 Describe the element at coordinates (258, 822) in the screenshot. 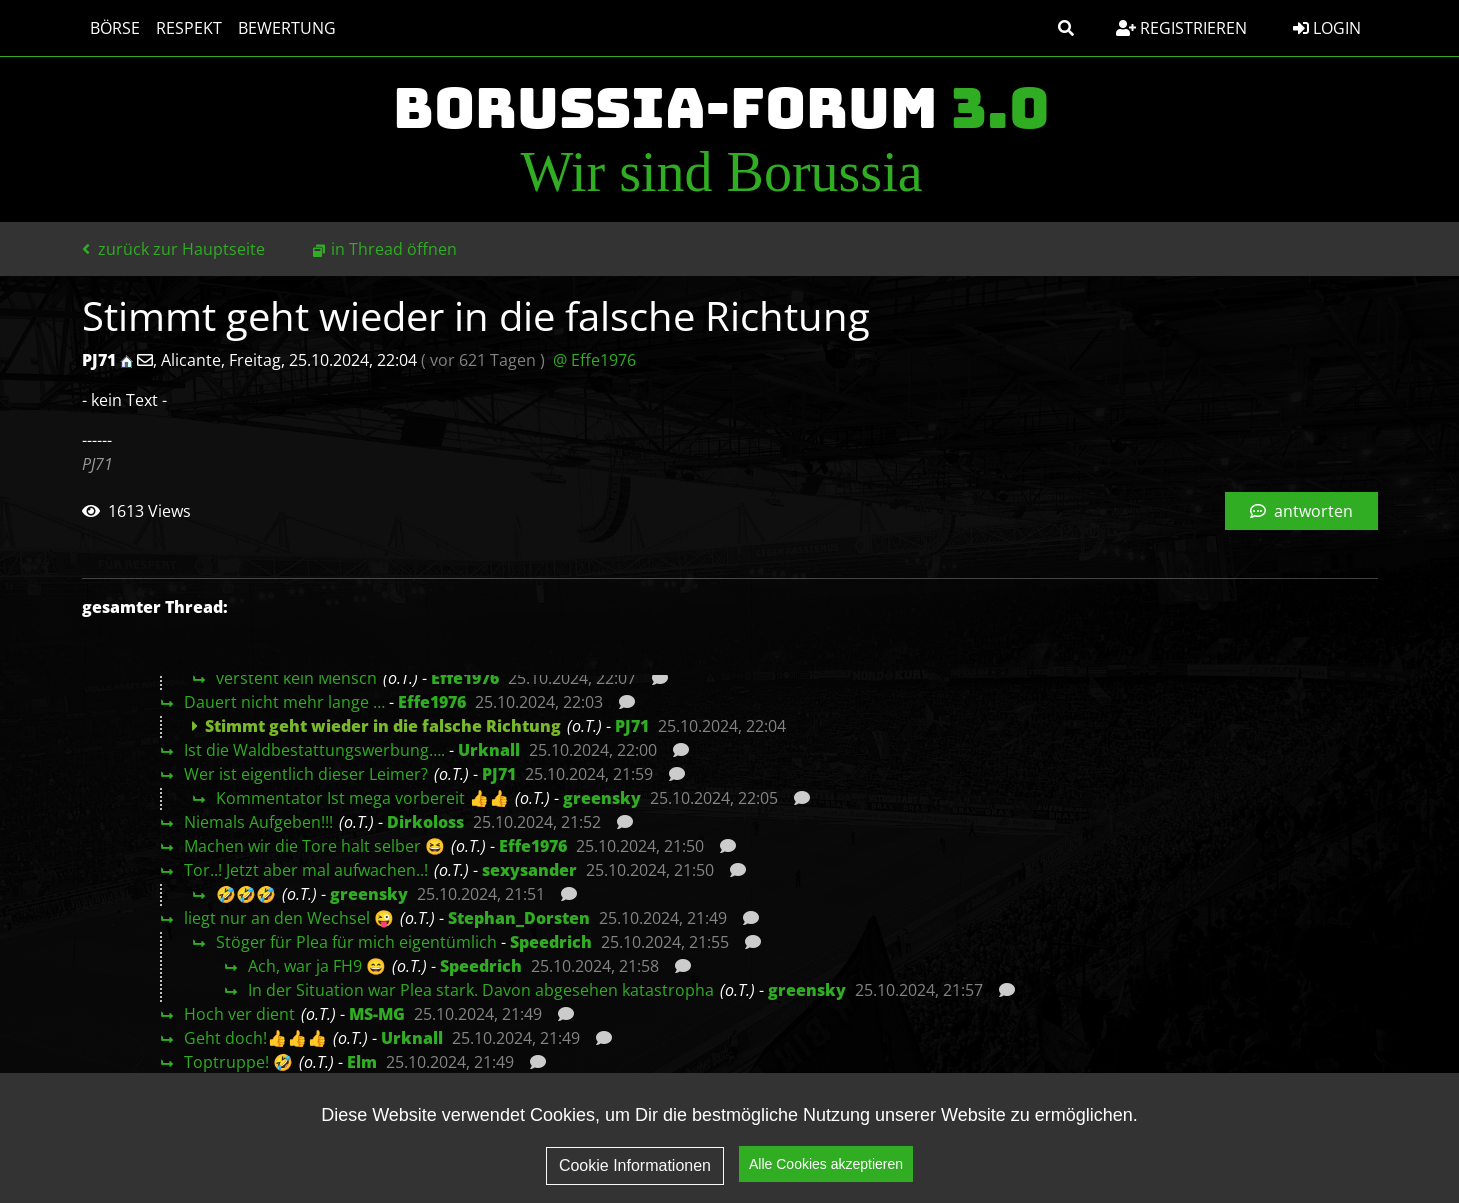

I see `Niemals Aufgeben!!!` at that location.